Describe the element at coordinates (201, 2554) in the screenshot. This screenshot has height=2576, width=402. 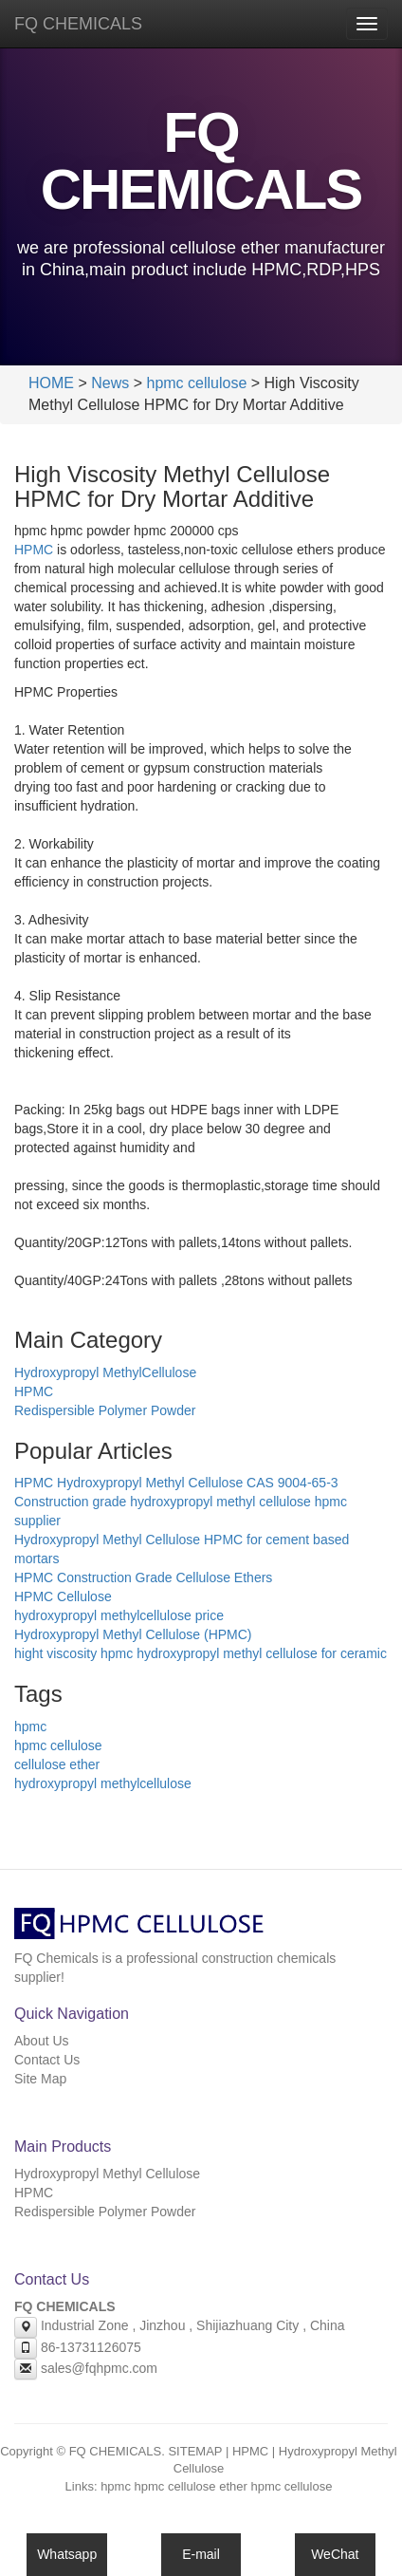
I see `E-mail` at that location.